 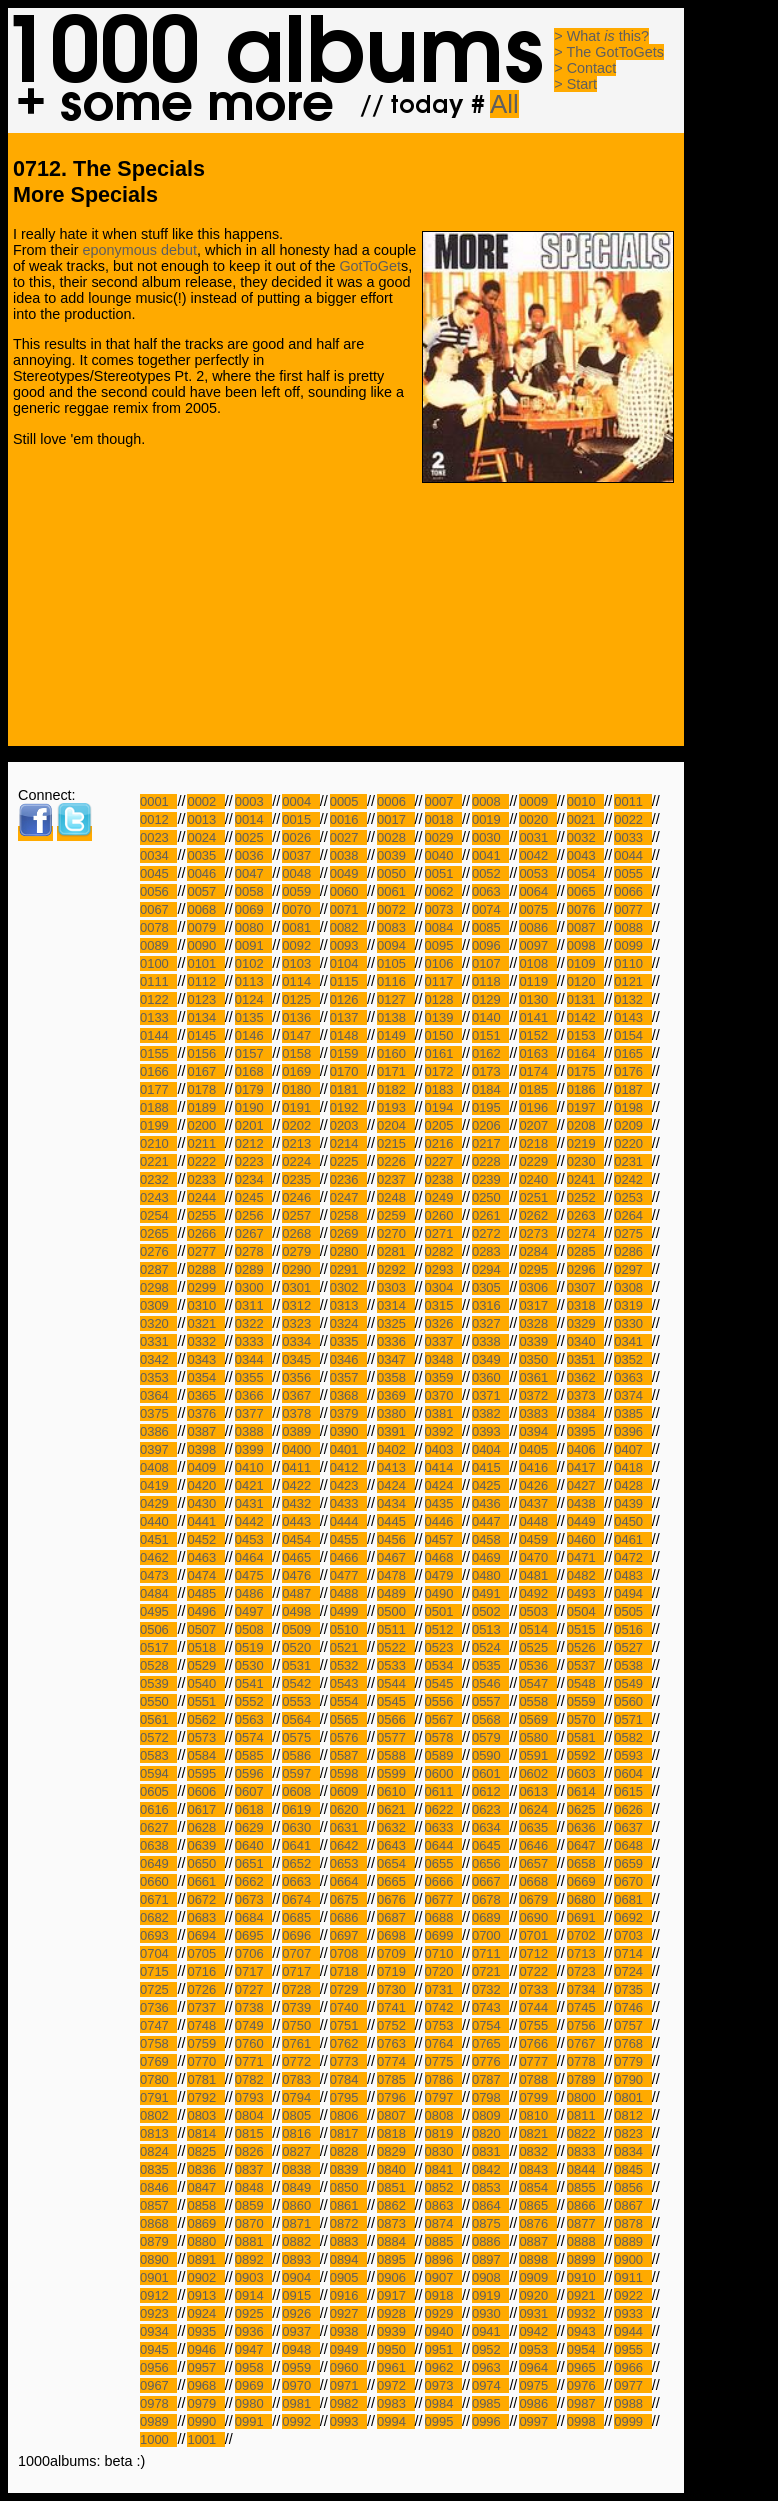 What do you see at coordinates (158, 2061) in the screenshot?
I see `0769` at bounding box center [158, 2061].